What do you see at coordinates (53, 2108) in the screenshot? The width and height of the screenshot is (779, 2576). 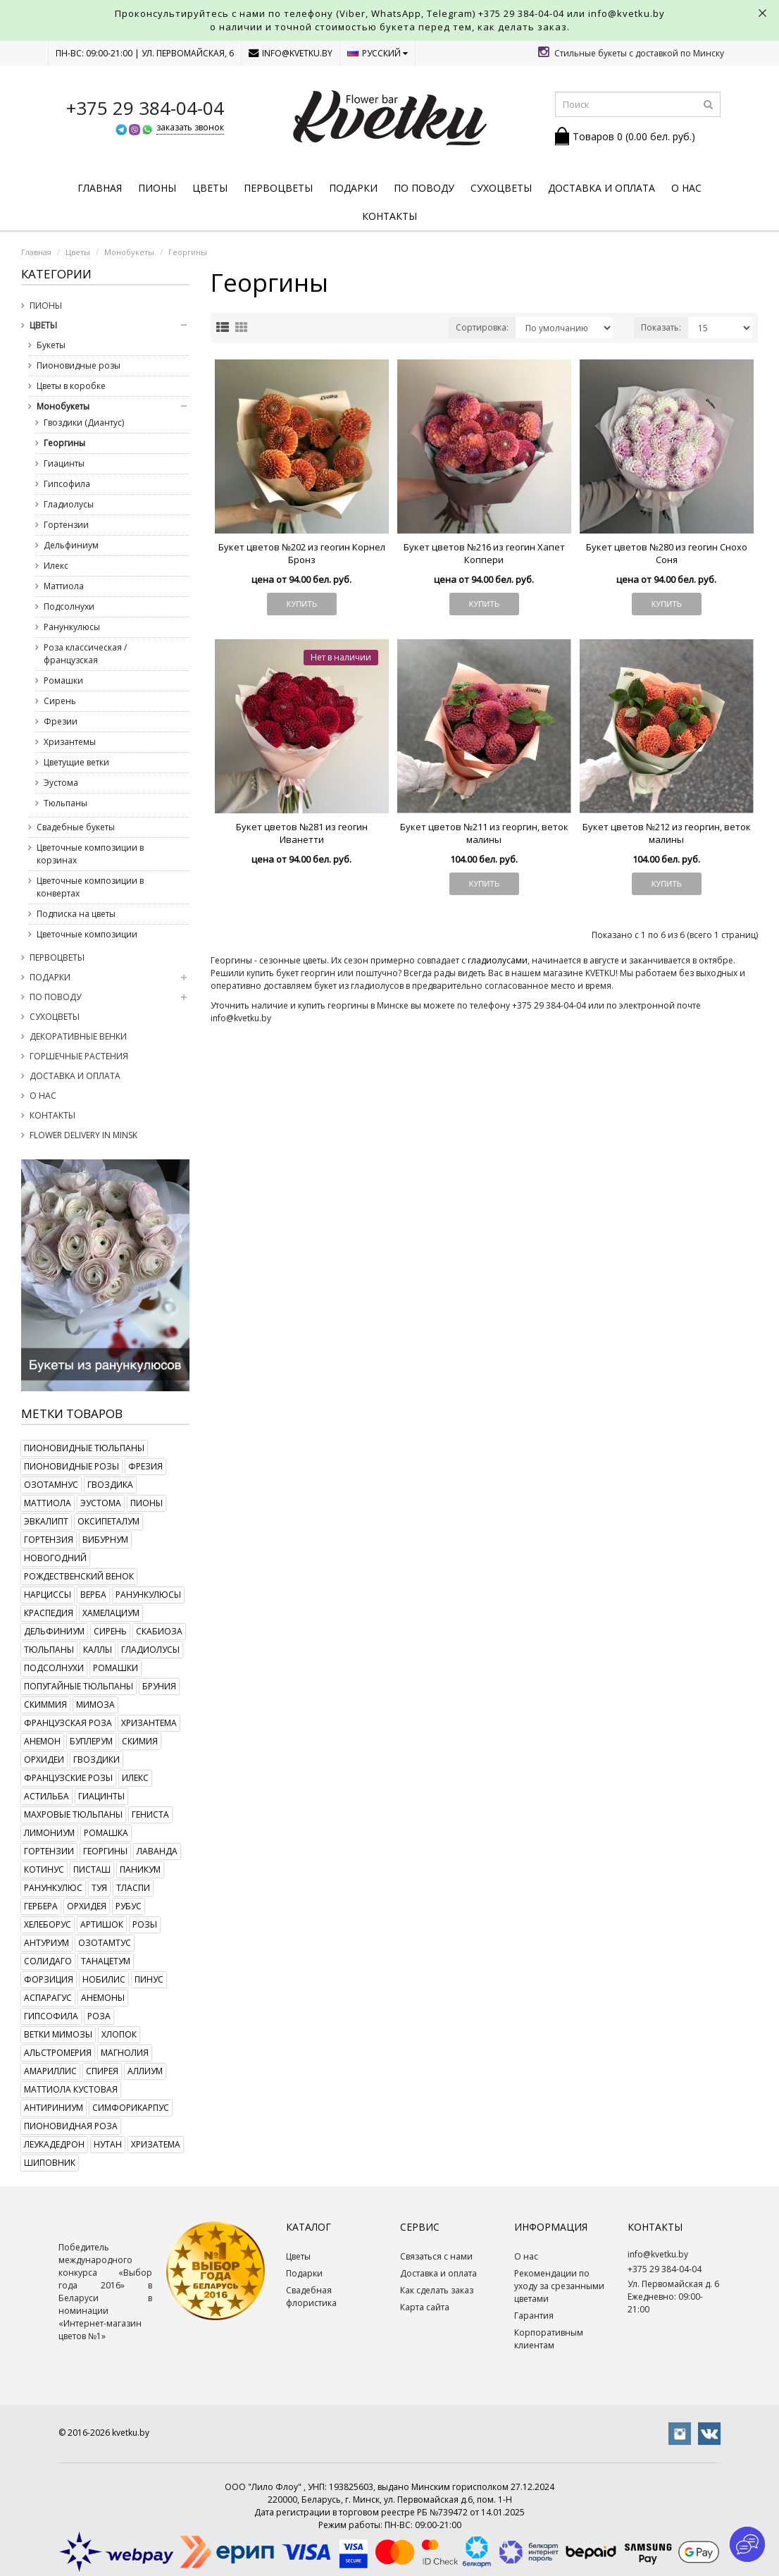 I see `антириниум` at bounding box center [53, 2108].